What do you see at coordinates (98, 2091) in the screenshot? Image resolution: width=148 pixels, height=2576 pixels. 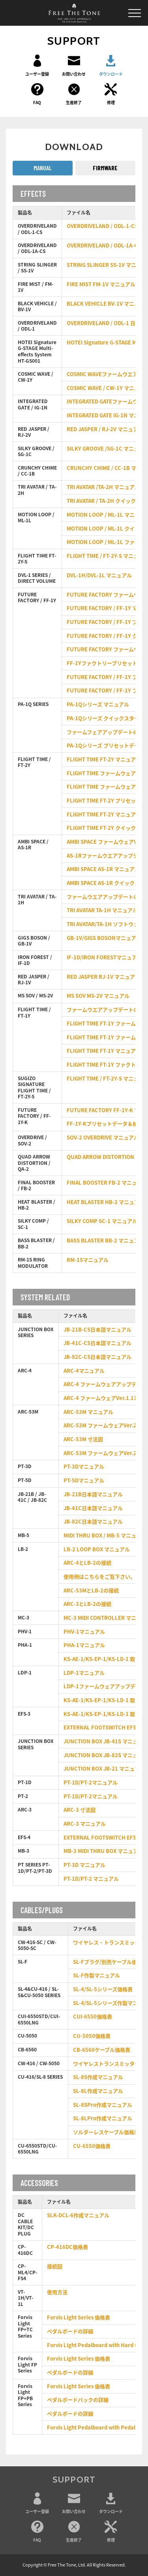 I see `SL-8L作成マニュアル` at bounding box center [98, 2091].